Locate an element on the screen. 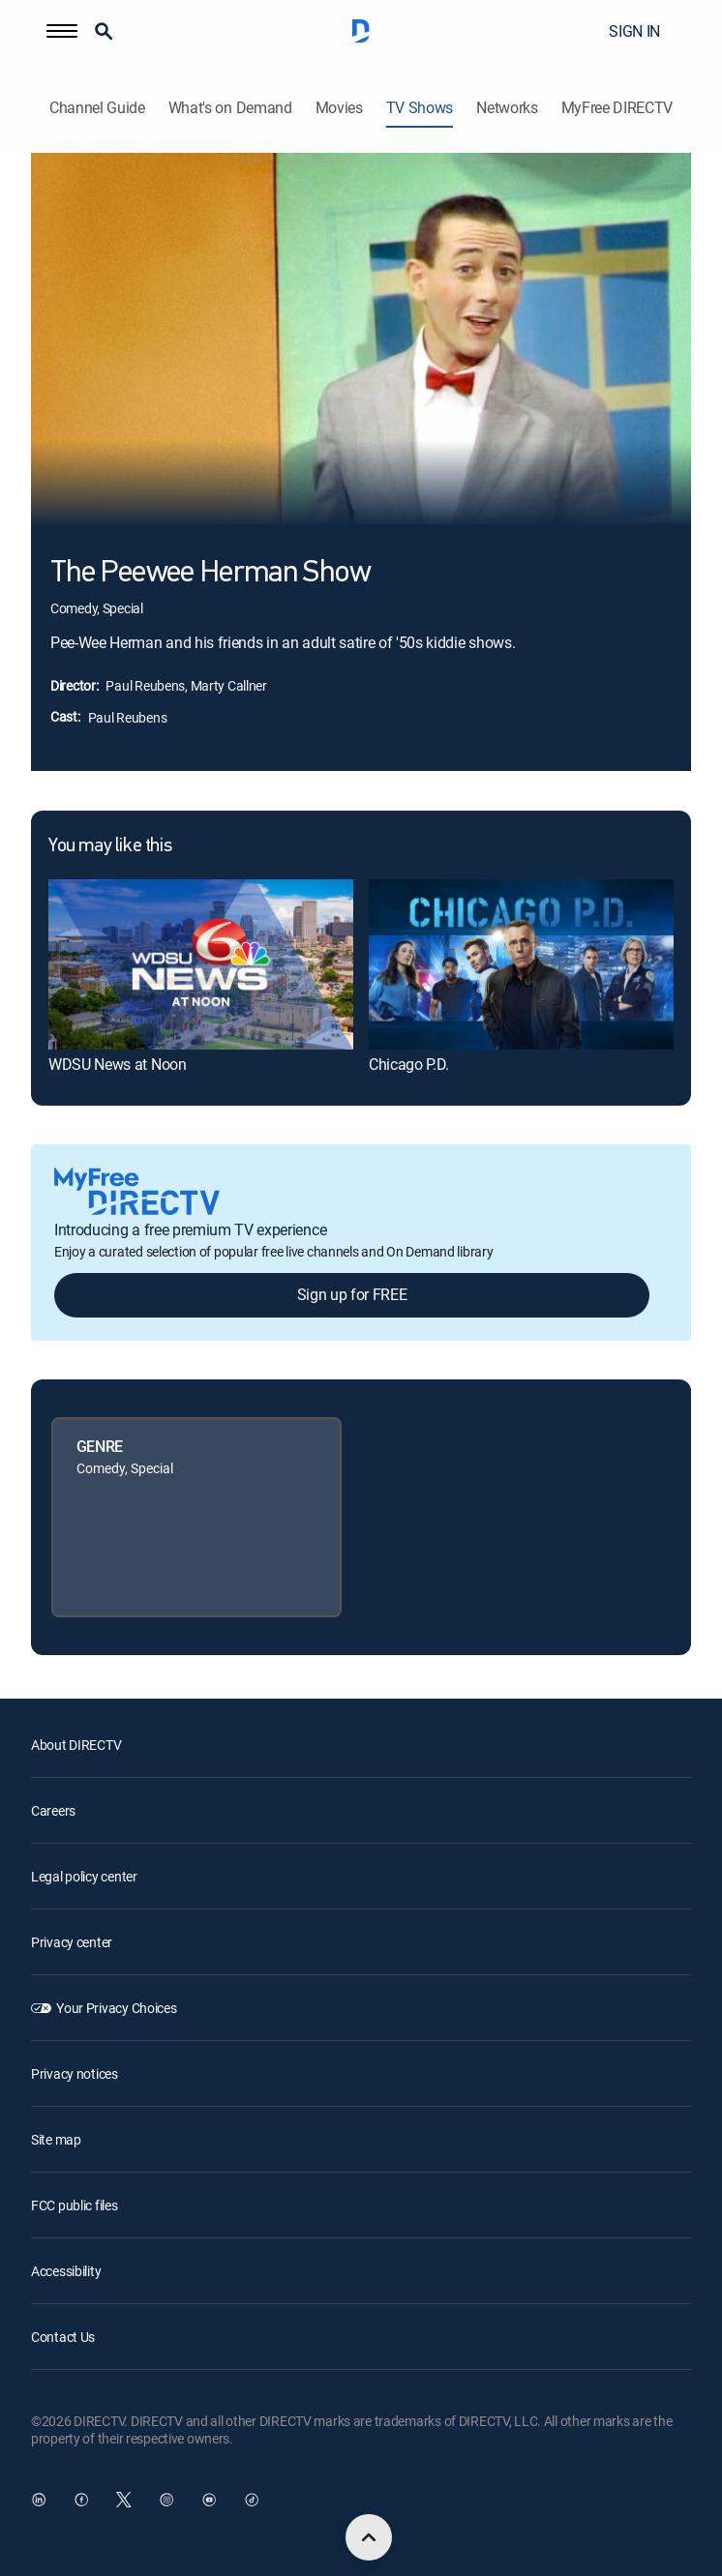 This screenshot has height=2576, width=722. Contact Us is located at coordinates (63, 2336).